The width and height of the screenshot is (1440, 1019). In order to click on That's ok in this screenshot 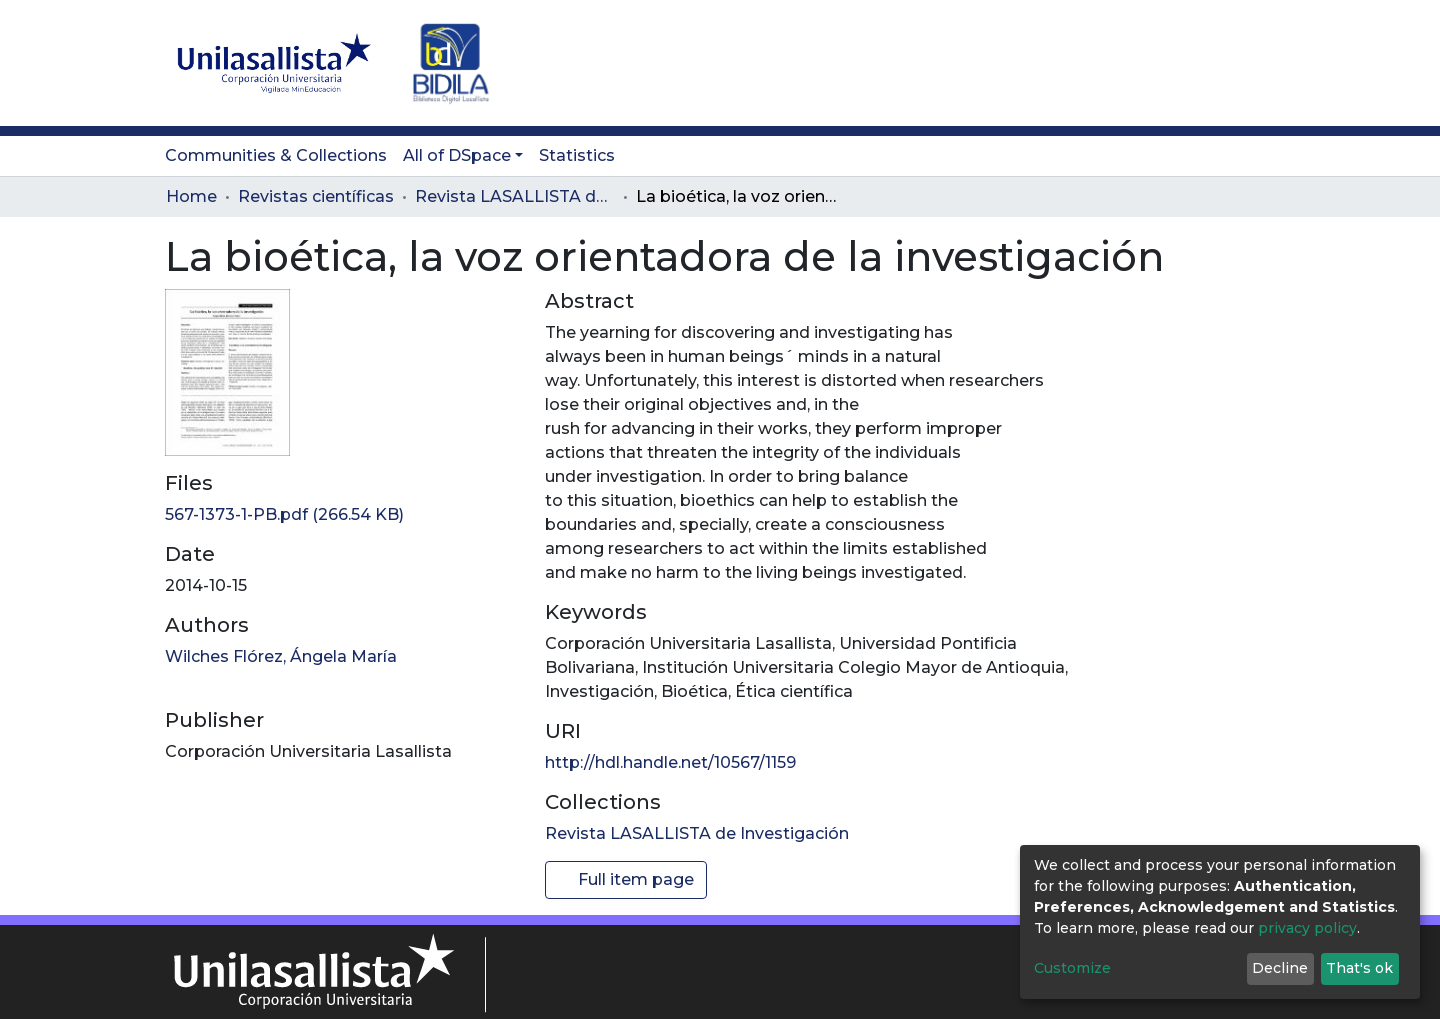, I will do `click(1359, 968)`.